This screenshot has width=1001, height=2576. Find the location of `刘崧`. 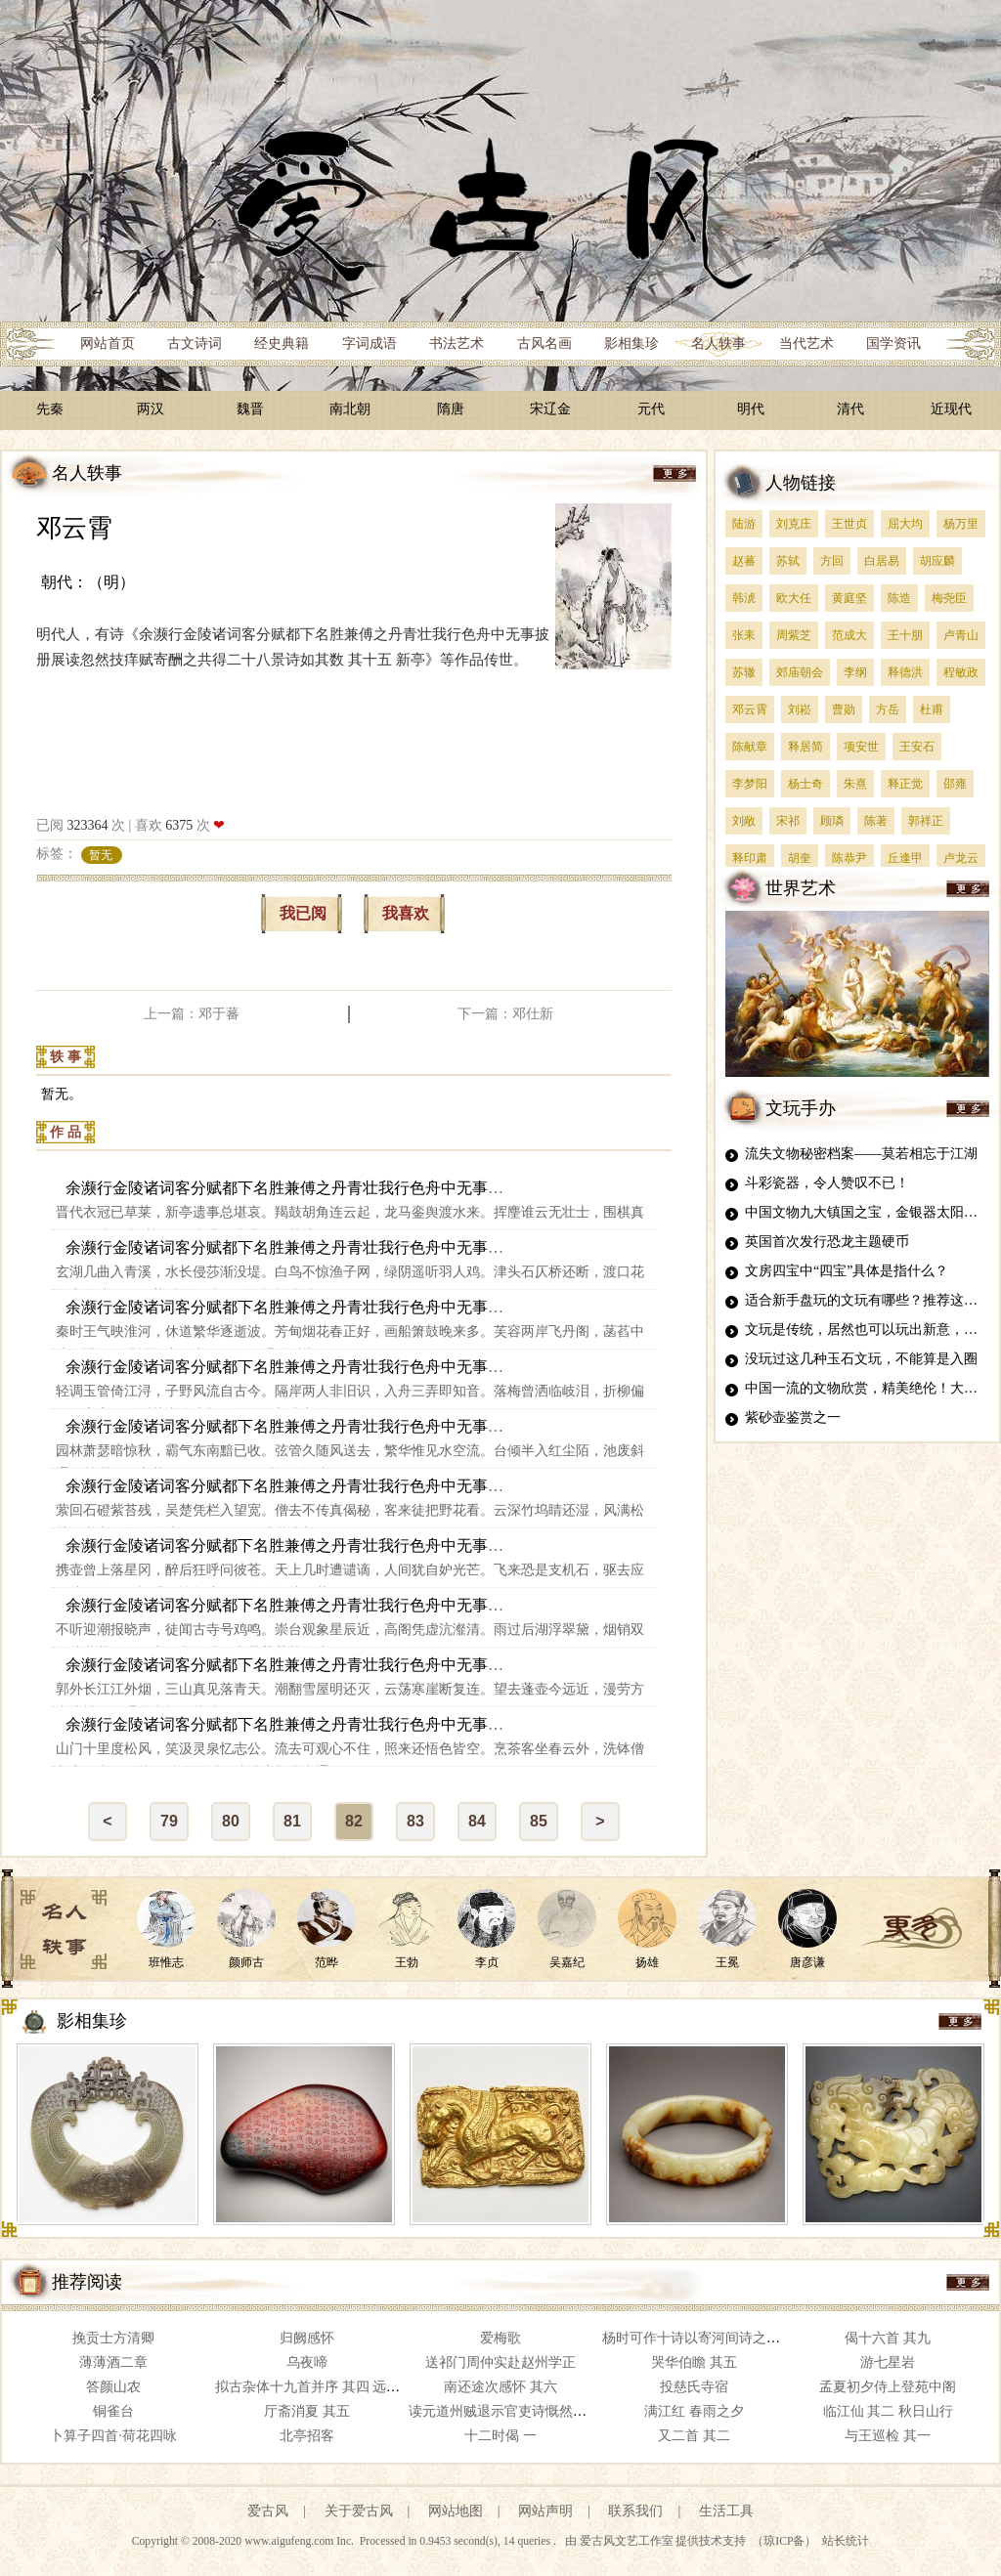

刘崧 is located at coordinates (799, 709).